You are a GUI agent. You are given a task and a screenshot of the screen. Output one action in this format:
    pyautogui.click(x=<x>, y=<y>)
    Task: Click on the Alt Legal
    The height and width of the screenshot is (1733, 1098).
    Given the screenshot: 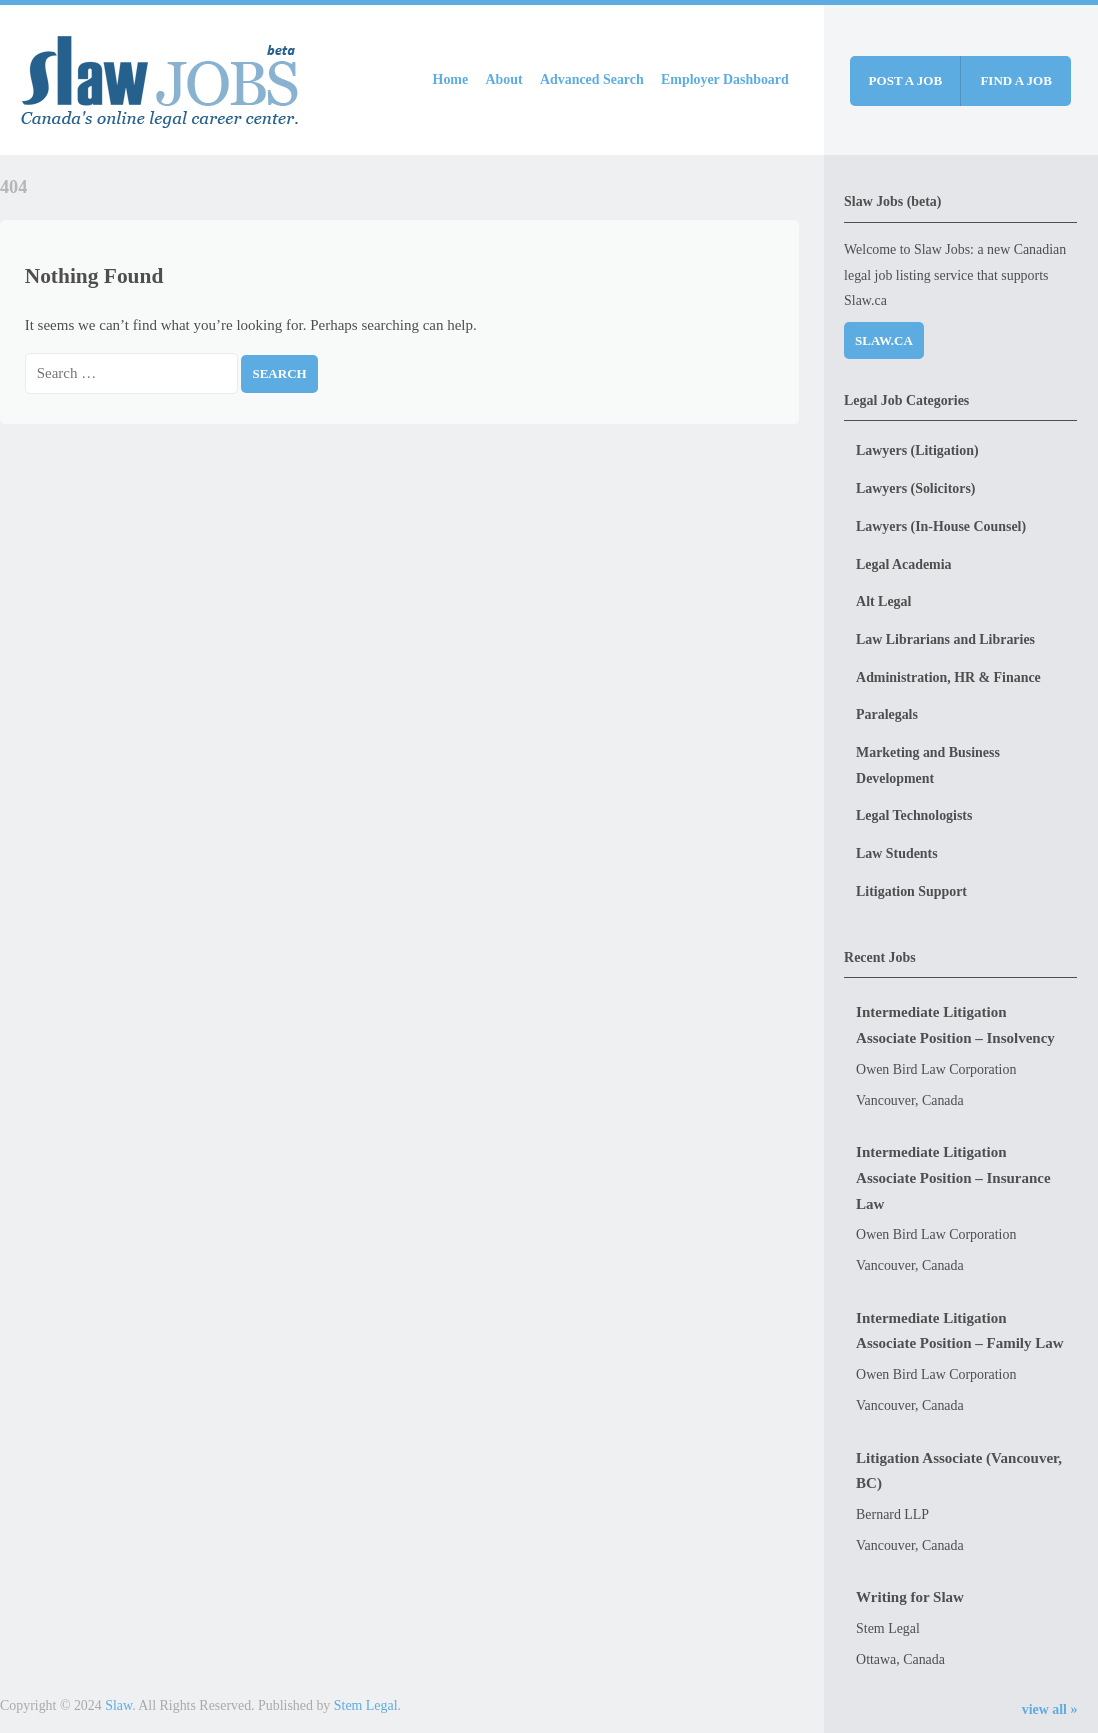 What is the action you would take?
    pyautogui.click(x=883, y=601)
    